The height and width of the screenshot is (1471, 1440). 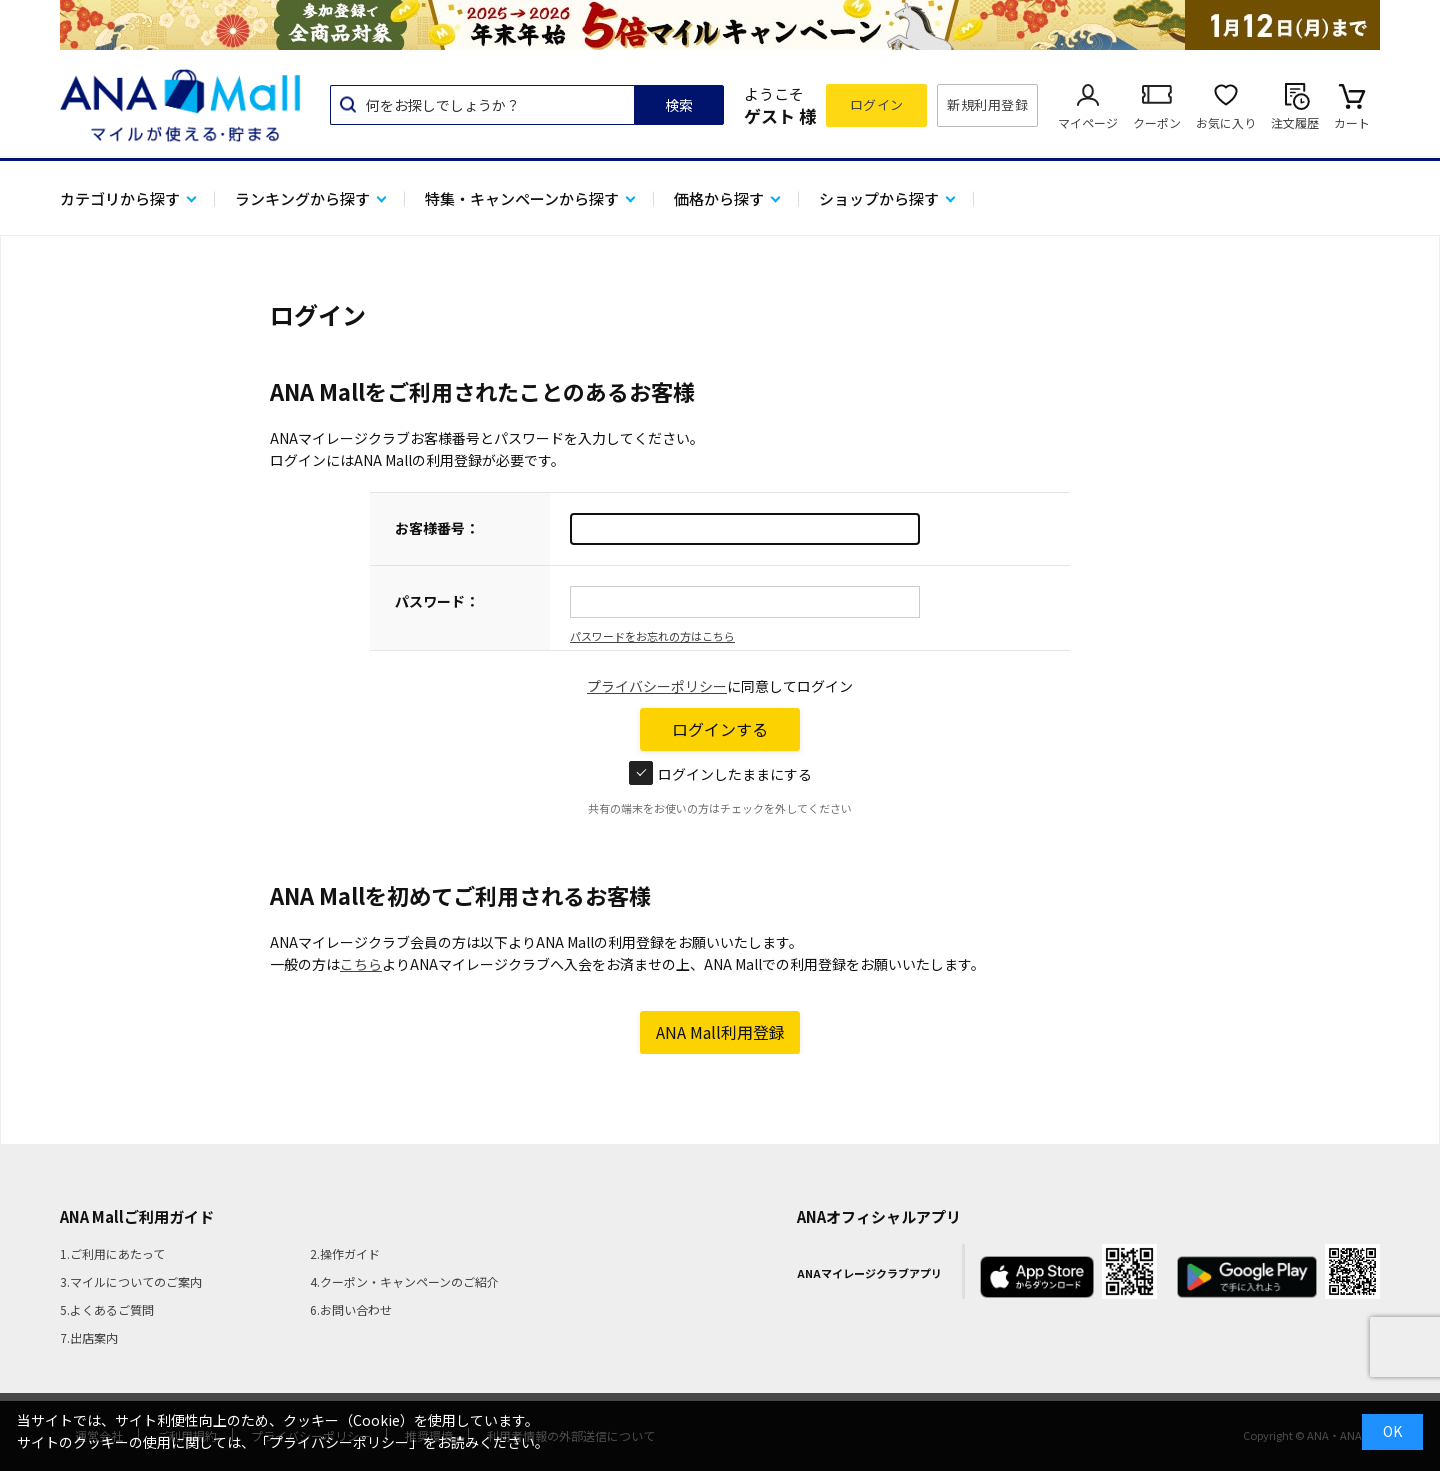 What do you see at coordinates (120, 198) in the screenshot?
I see `カテゴリから探す` at bounding box center [120, 198].